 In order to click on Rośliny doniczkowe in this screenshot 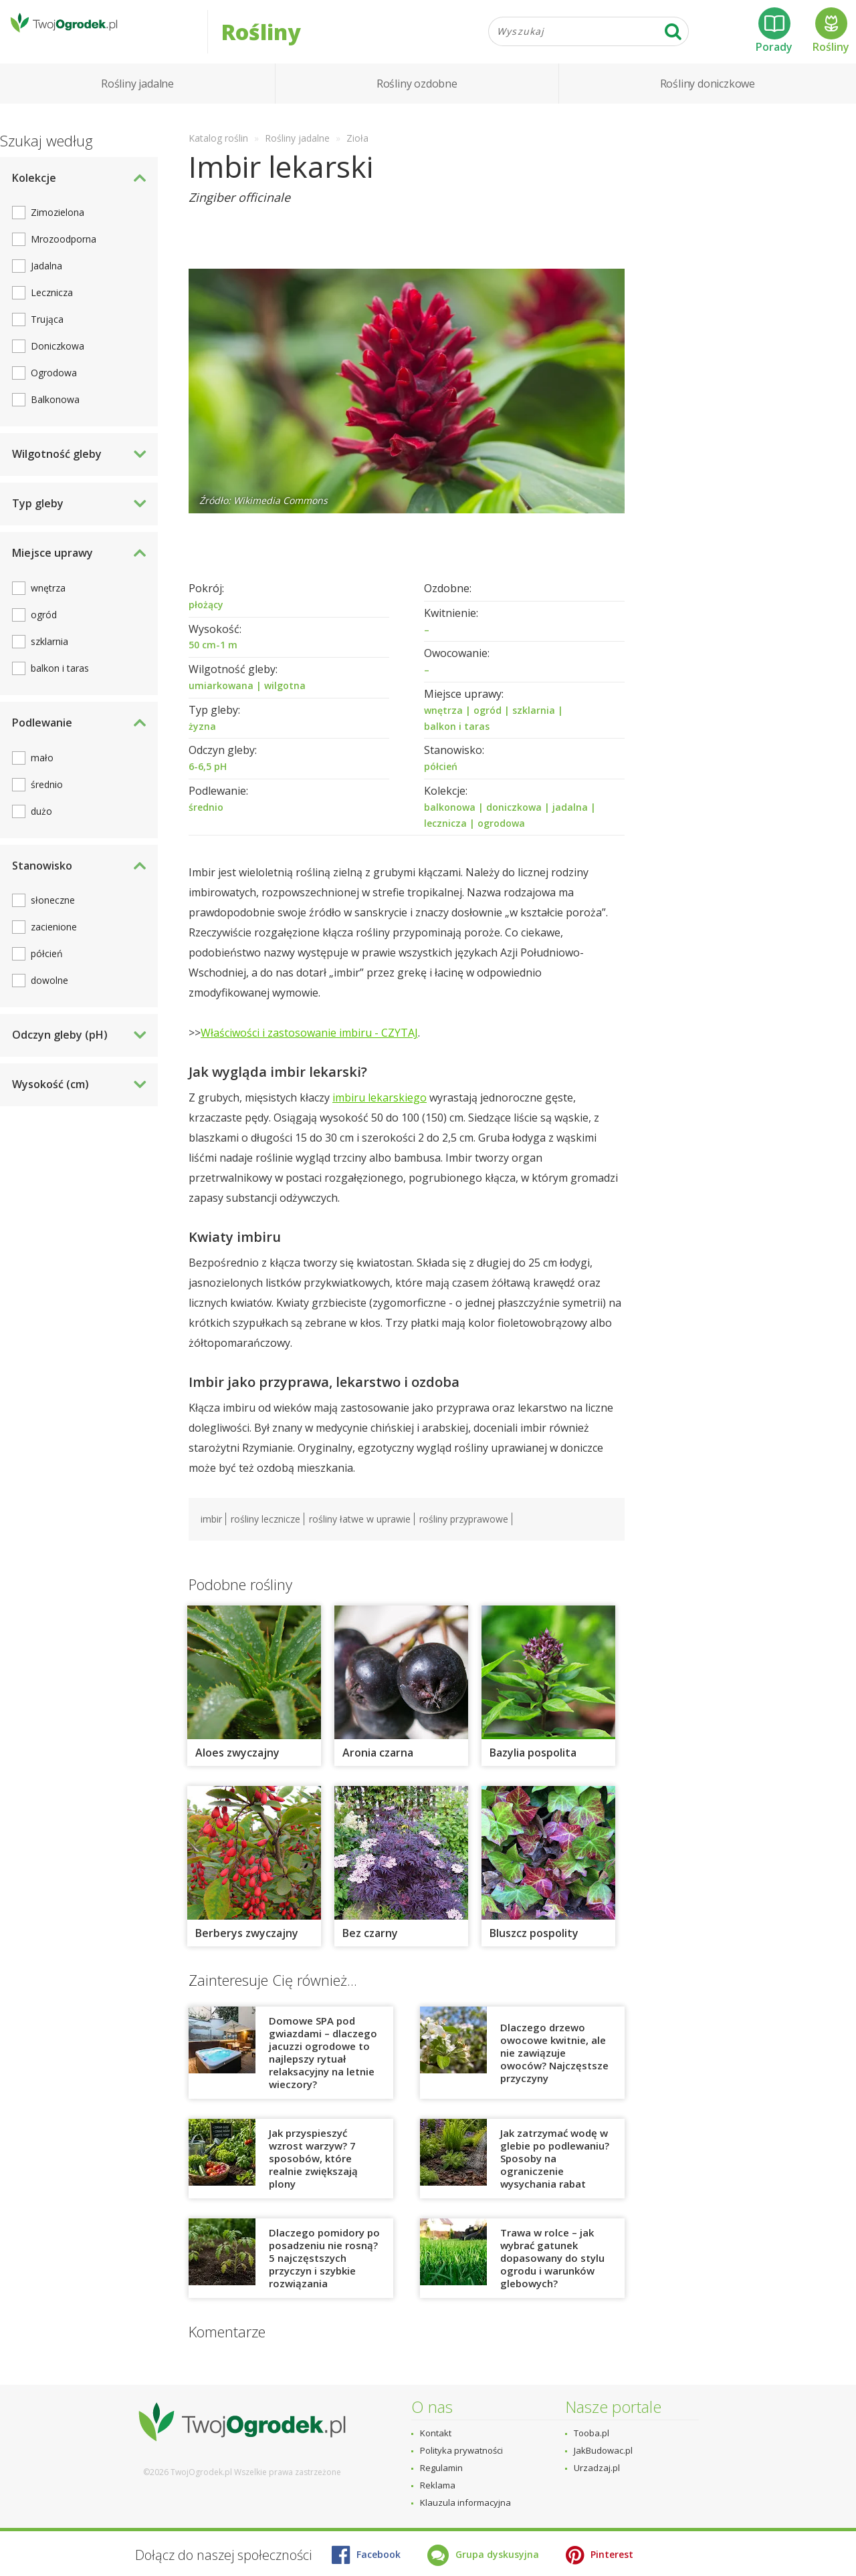, I will do `click(707, 100)`.